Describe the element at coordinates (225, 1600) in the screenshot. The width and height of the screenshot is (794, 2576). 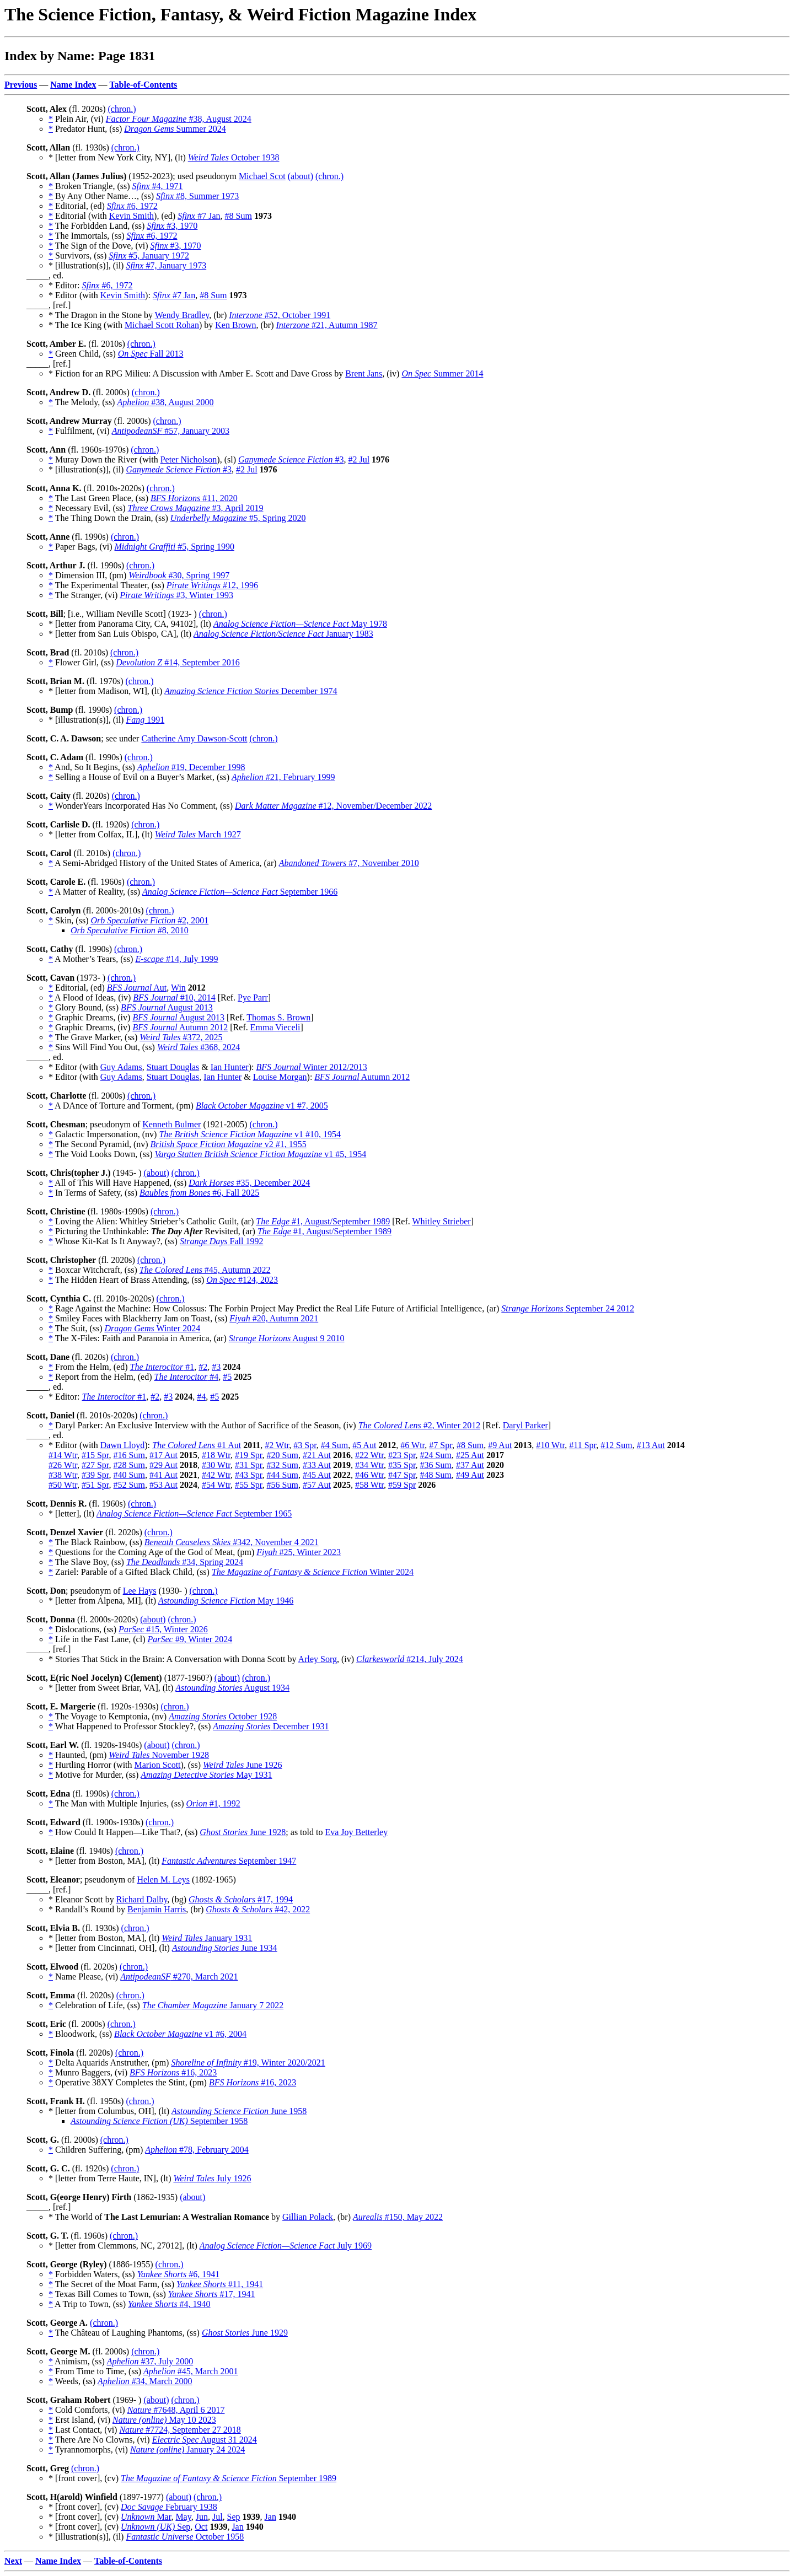
I see `May 1946` at that location.